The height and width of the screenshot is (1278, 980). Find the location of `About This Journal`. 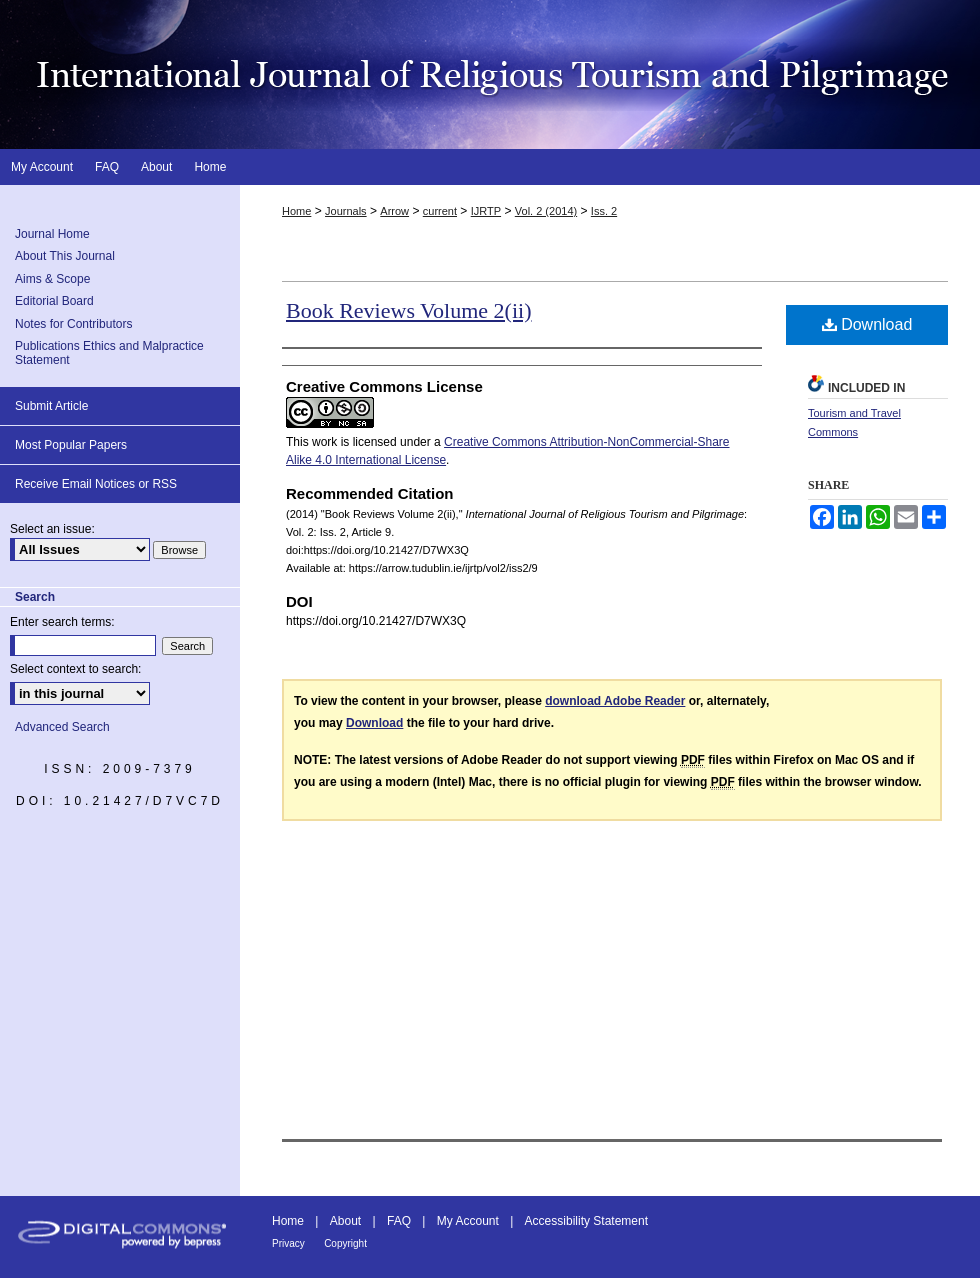

About This Journal is located at coordinates (65, 256).